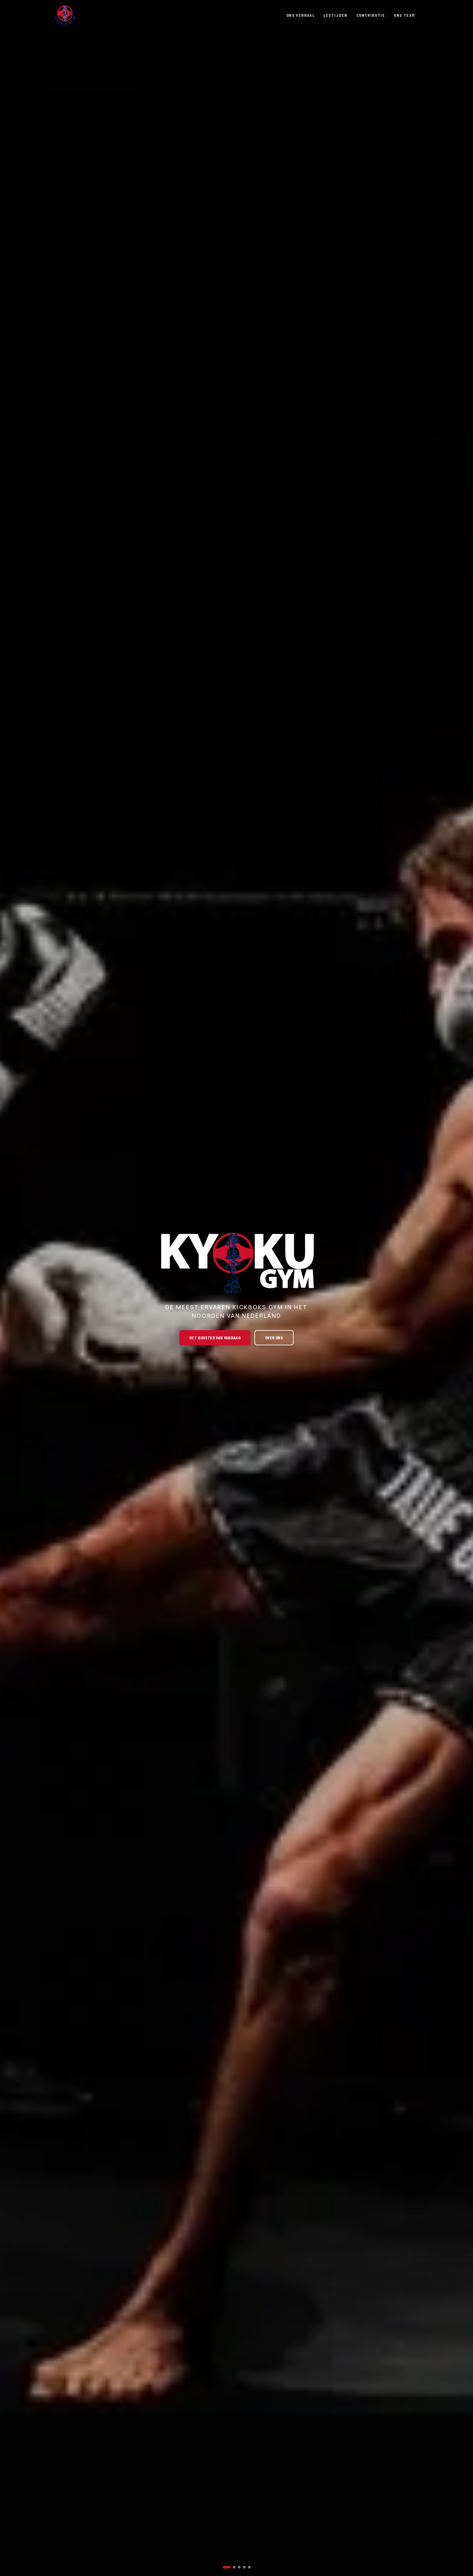  What do you see at coordinates (335, 15) in the screenshot?
I see `LESTIJDEN` at bounding box center [335, 15].